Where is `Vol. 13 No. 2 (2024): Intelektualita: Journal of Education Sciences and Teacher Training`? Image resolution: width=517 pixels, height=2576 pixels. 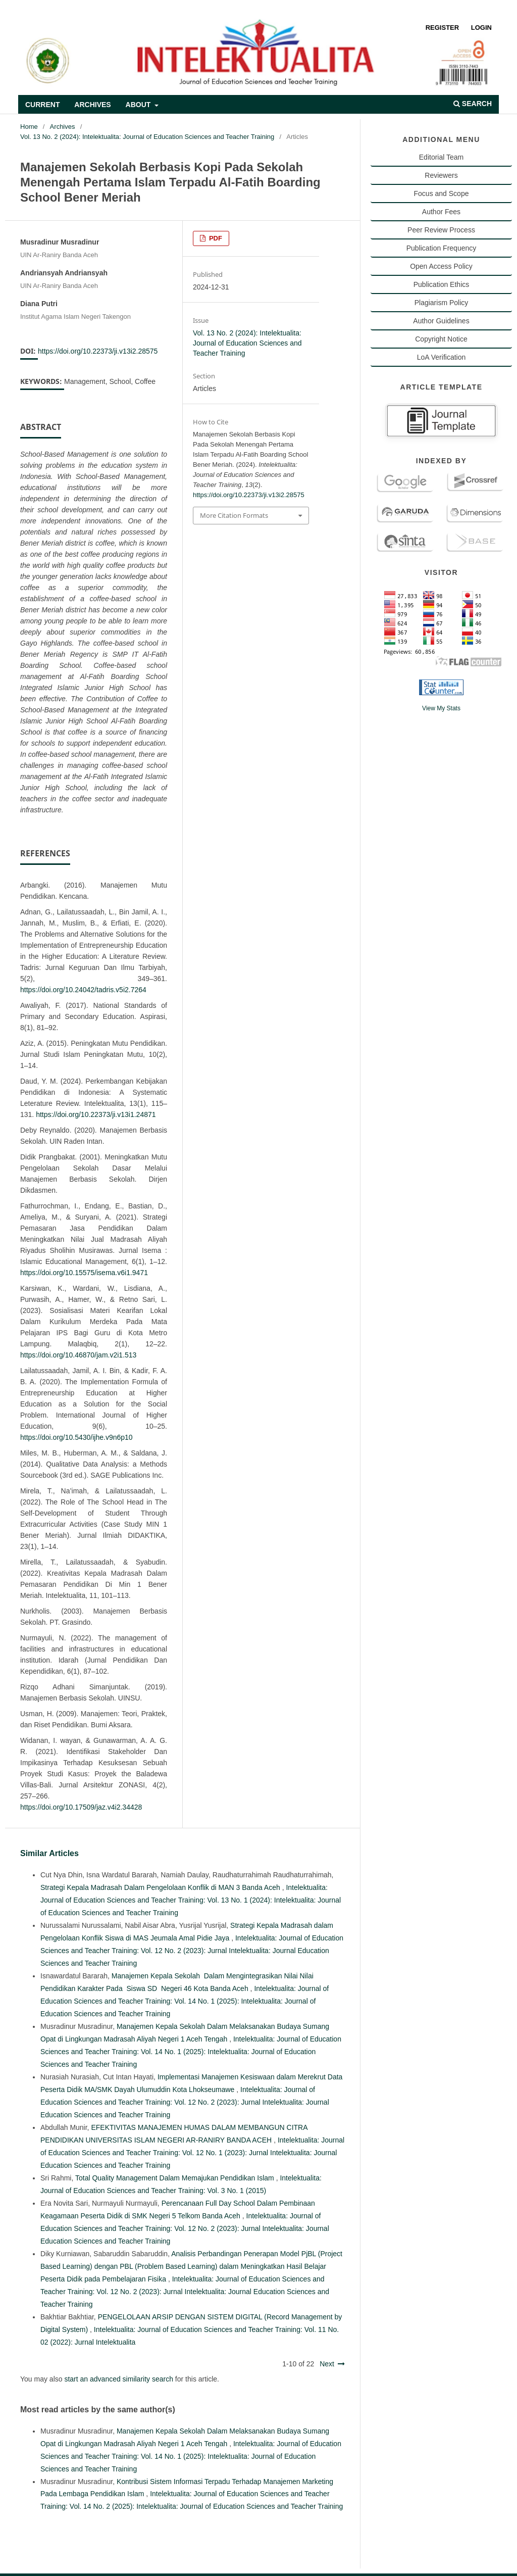 Vol. 13 No. 2 (2024): Intelektualita: Journal of Education Sciences and Teacher Training is located at coordinates (147, 136).